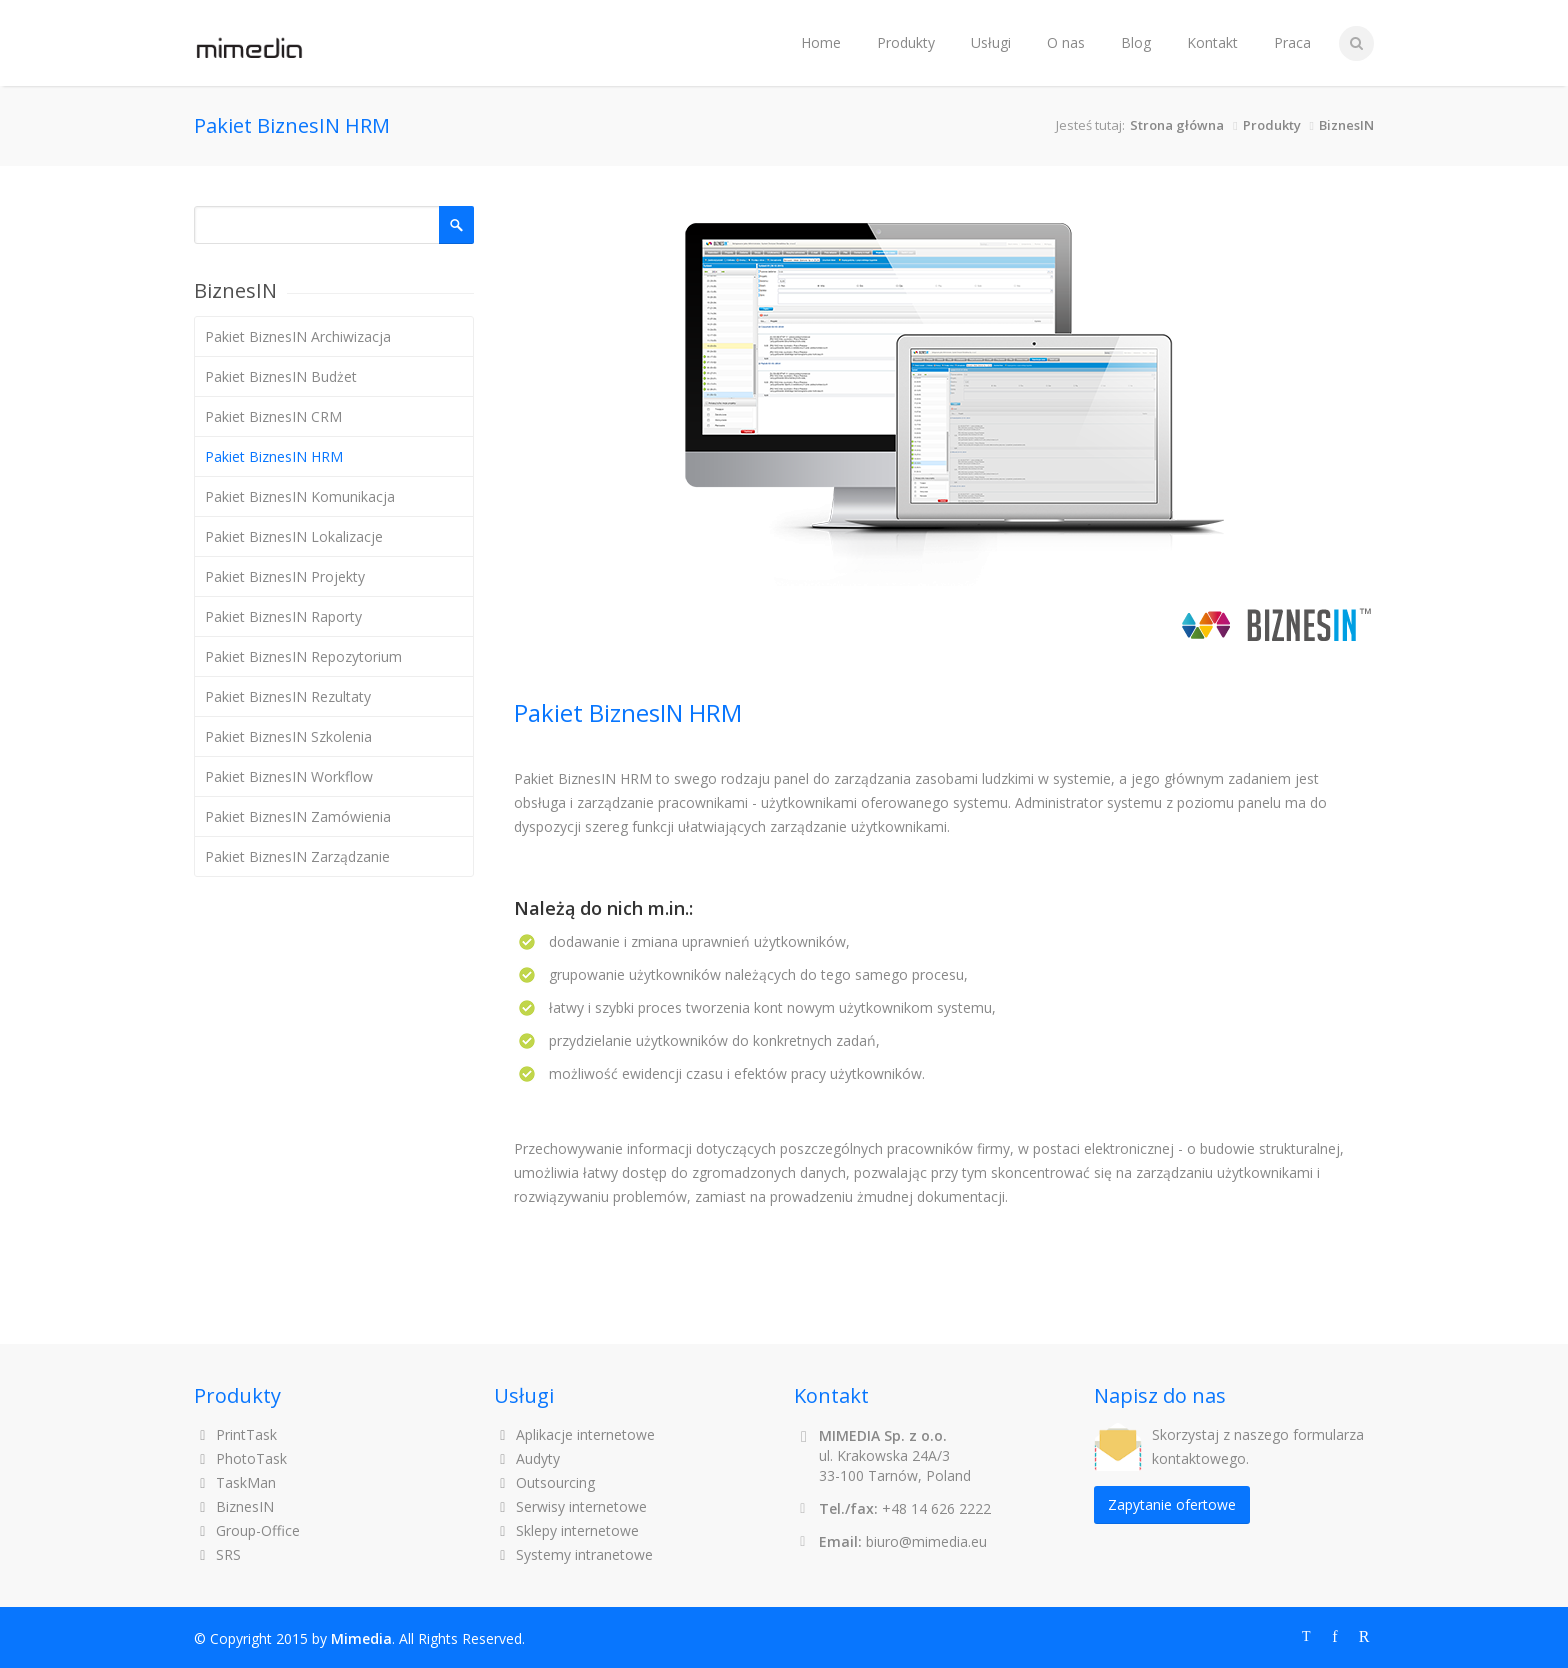 The image size is (1568, 1668). I want to click on Outsourcing, so click(544, 1482).